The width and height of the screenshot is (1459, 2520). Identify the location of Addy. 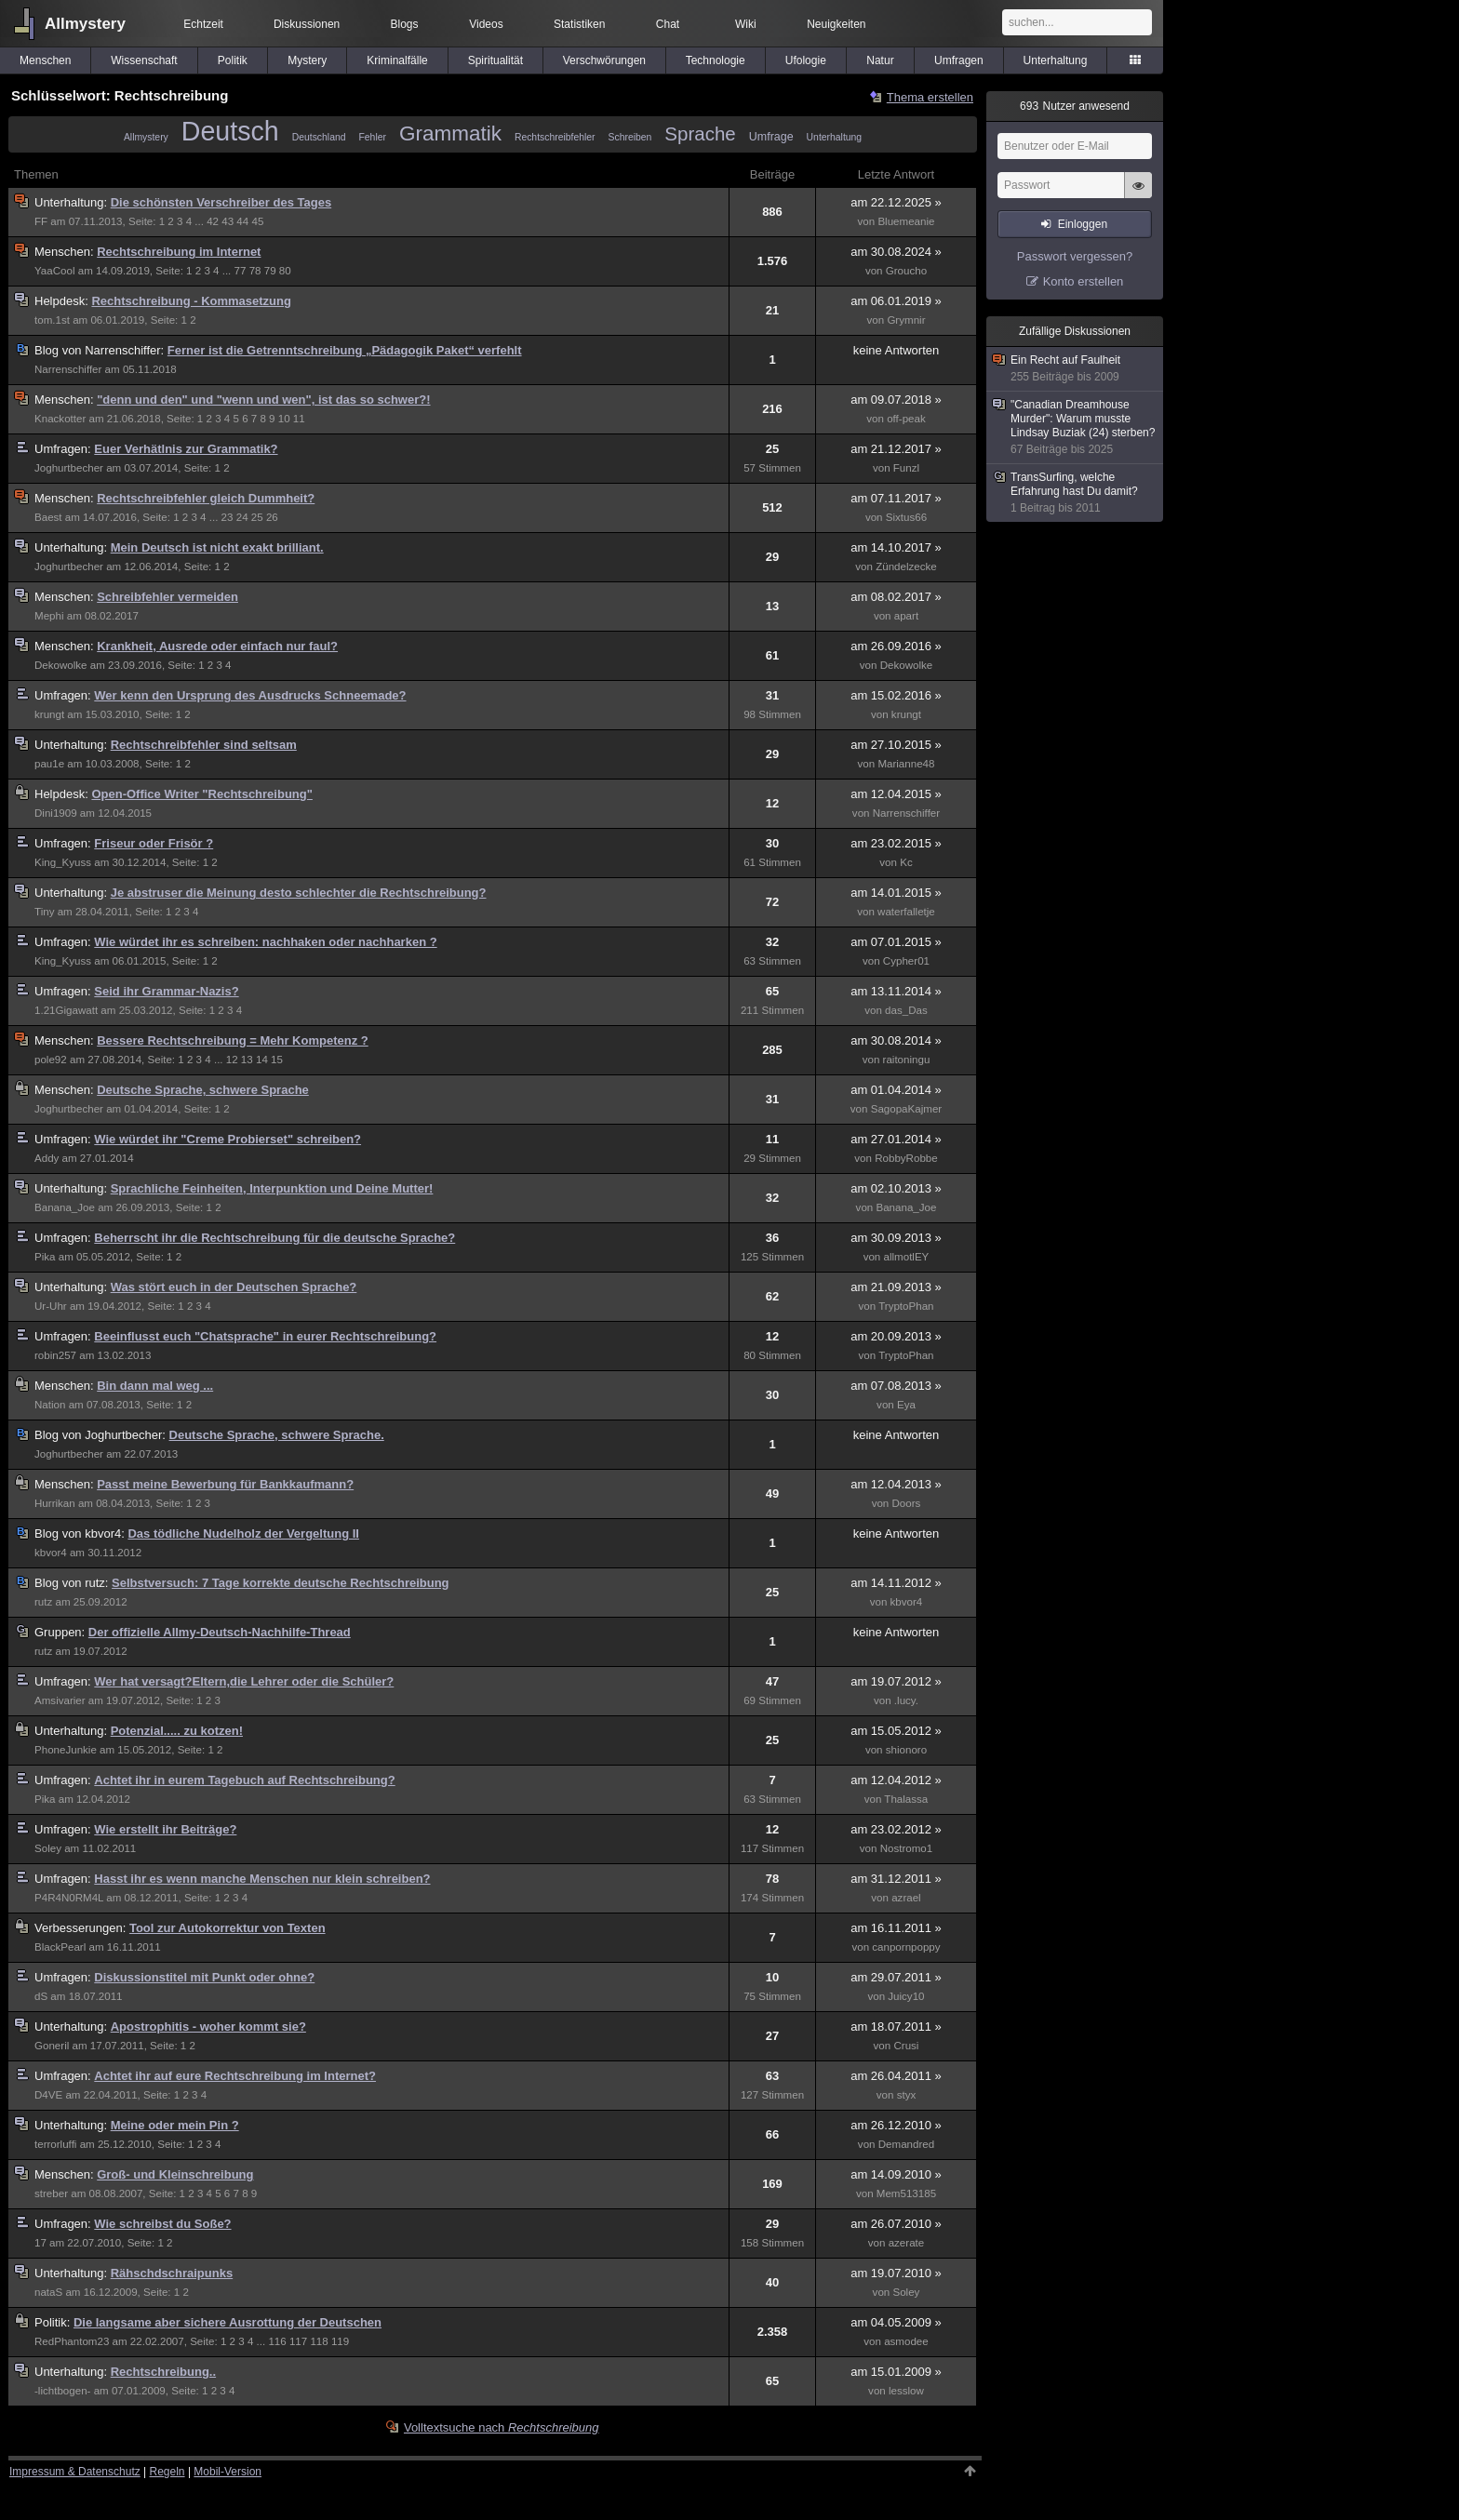
(46, 1158).